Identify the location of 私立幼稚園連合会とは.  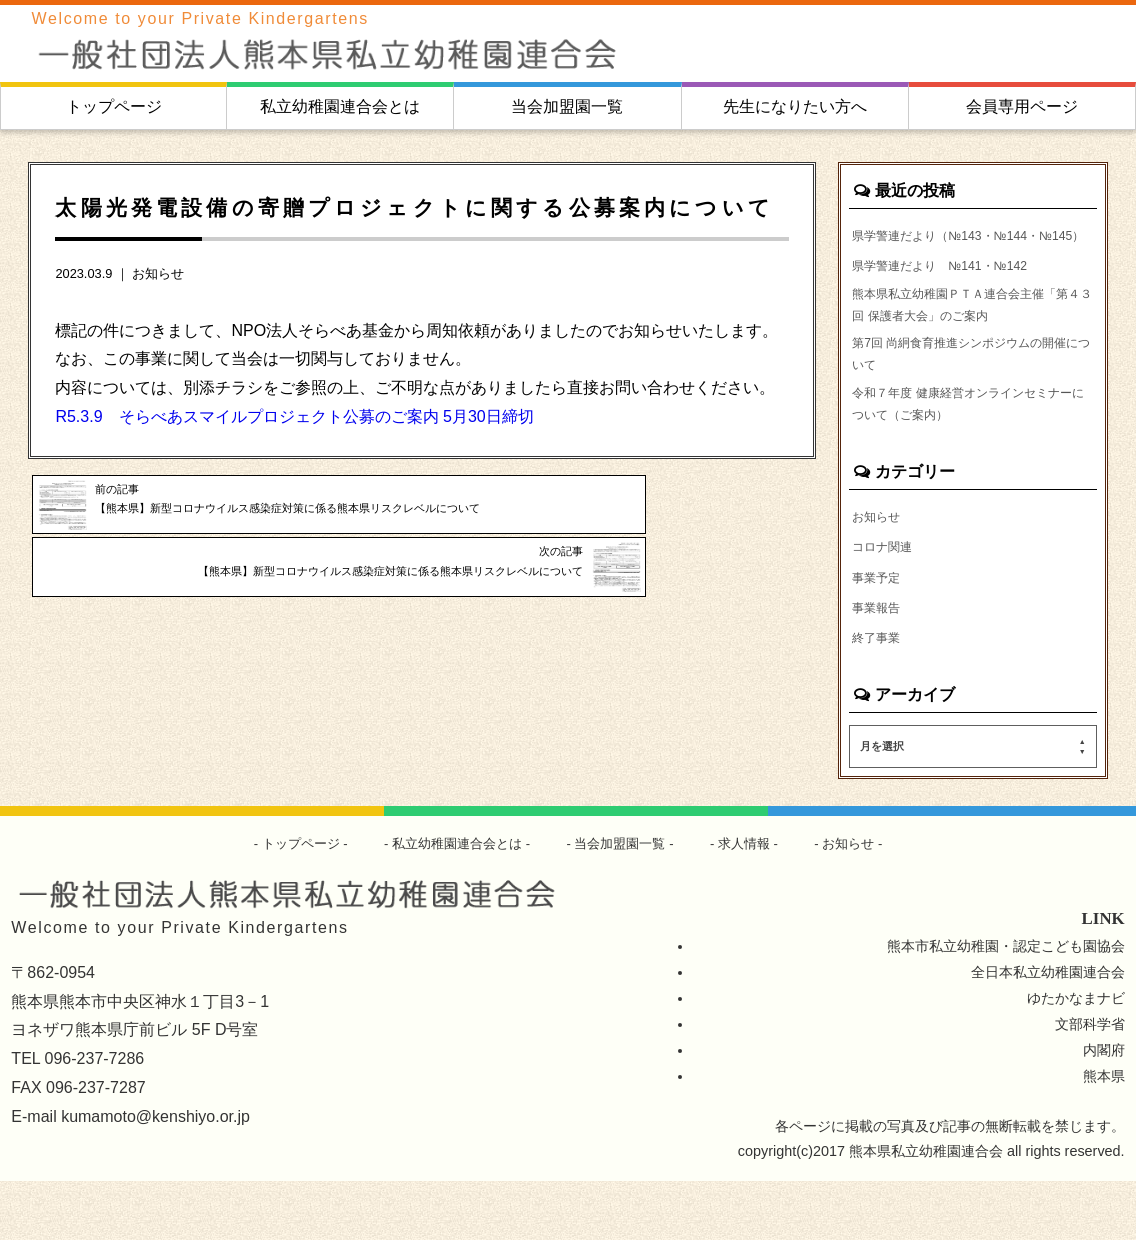
(340, 106).